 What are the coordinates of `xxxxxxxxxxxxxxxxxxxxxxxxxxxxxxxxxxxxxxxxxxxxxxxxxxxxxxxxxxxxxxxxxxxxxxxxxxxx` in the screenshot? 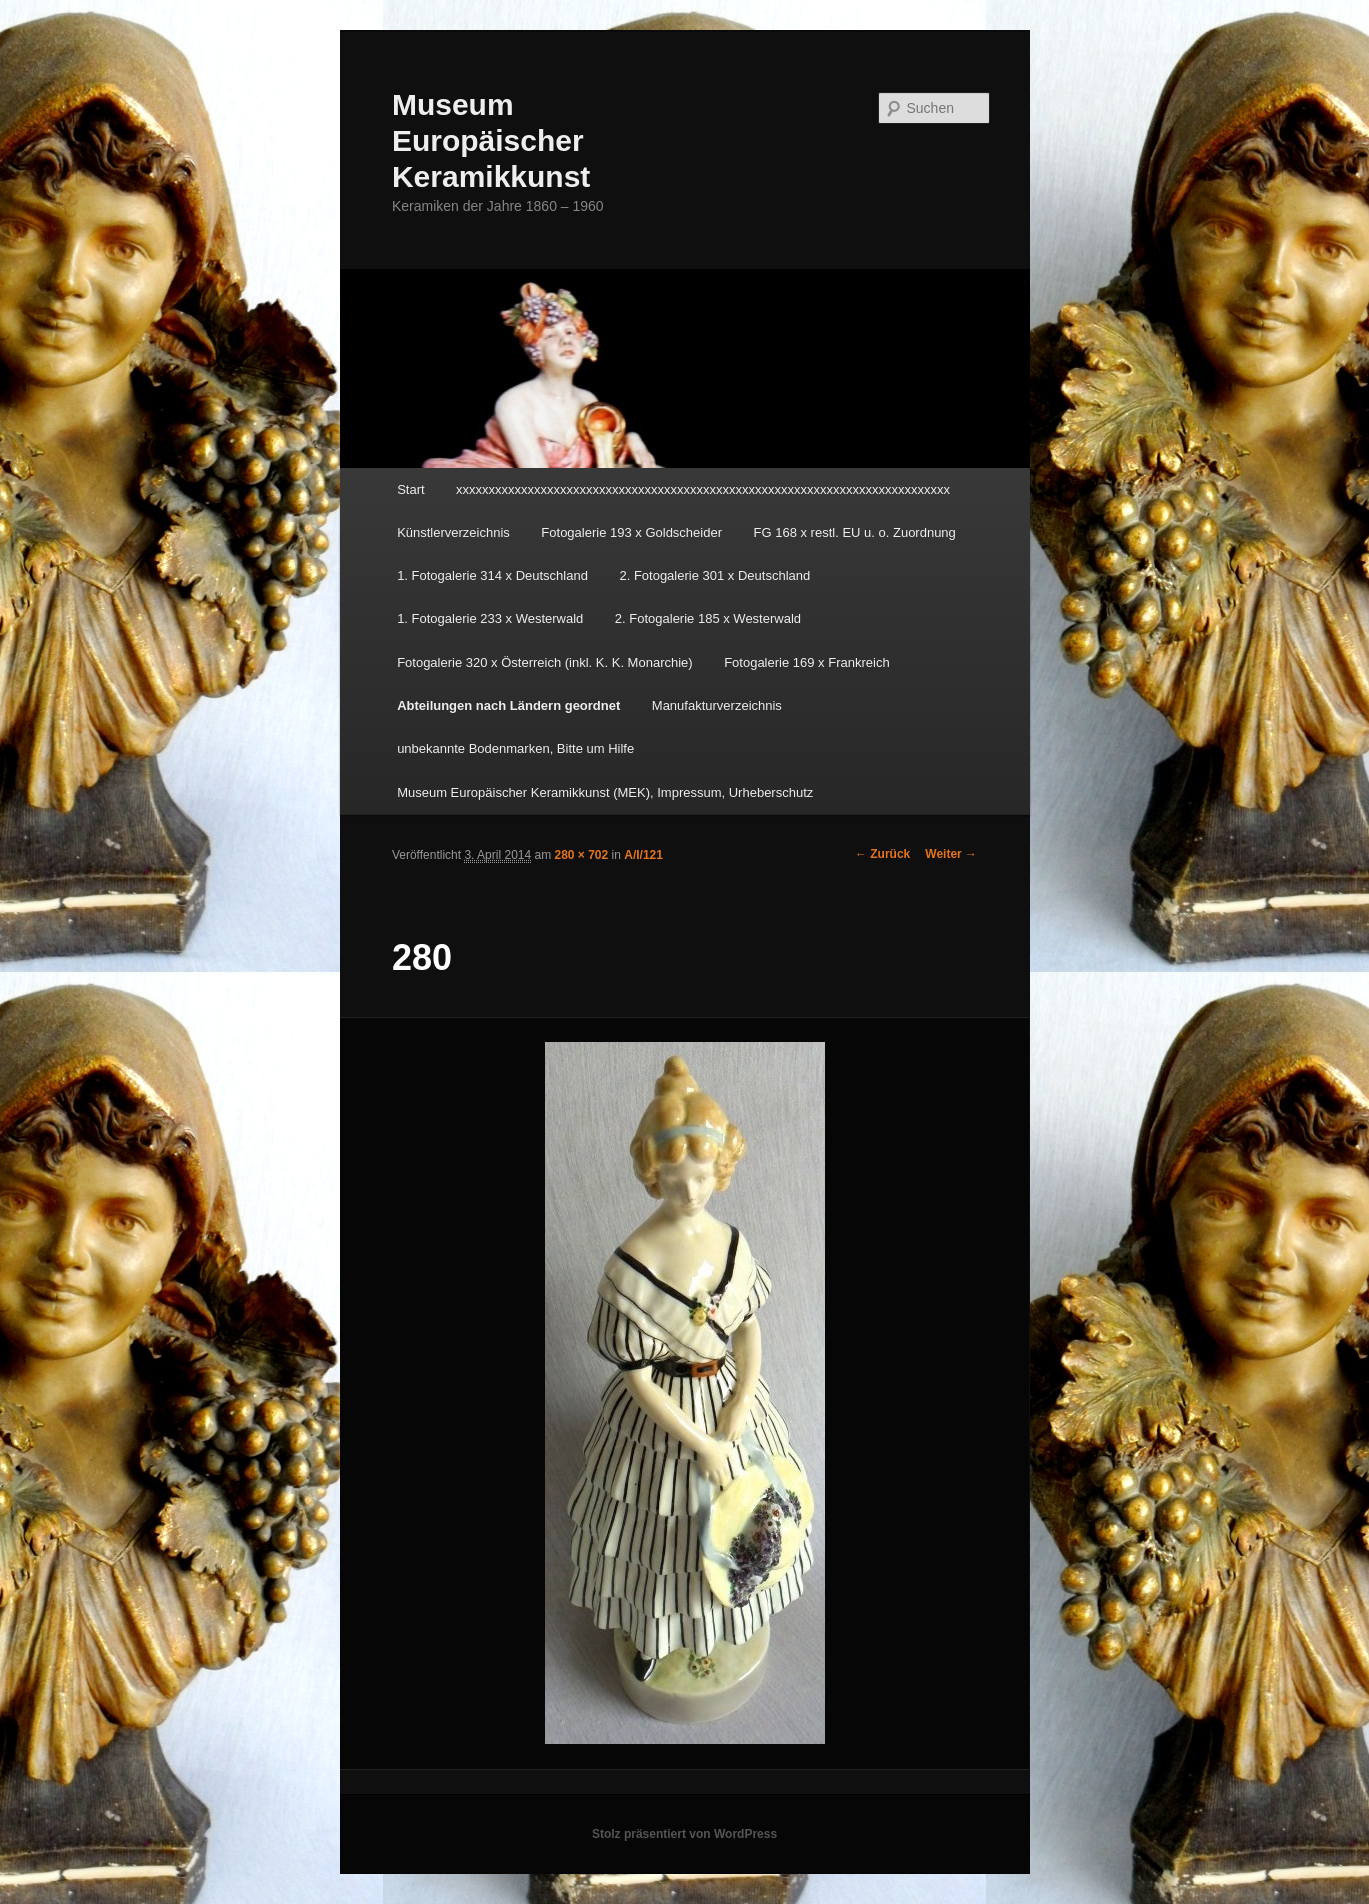 It's located at (703, 489).